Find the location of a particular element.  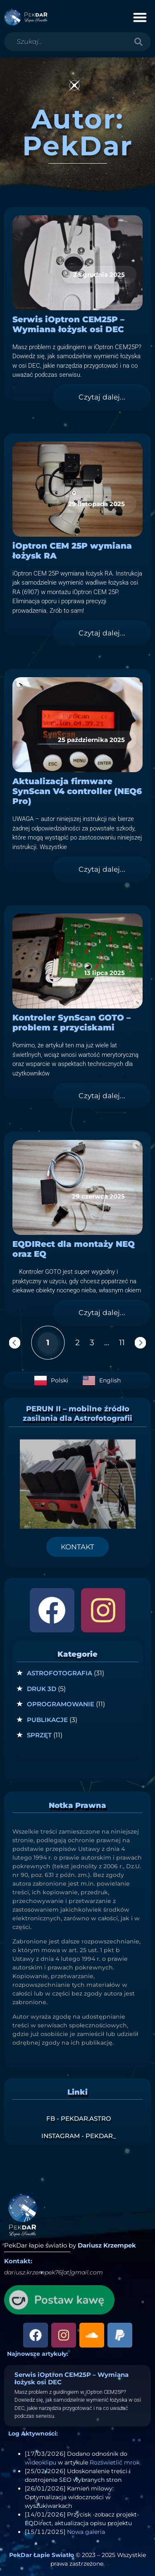

Sprzęt is located at coordinates (39, 1735).